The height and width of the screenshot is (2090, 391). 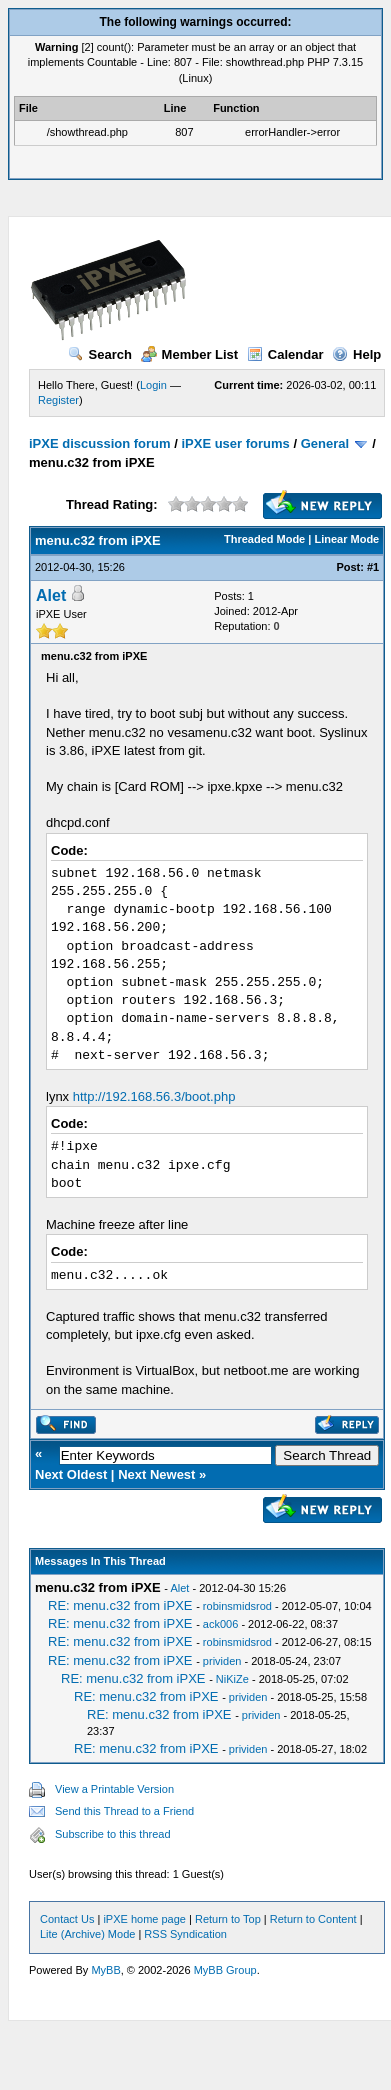 I want to click on MyBB Group, so click(x=225, y=1970).